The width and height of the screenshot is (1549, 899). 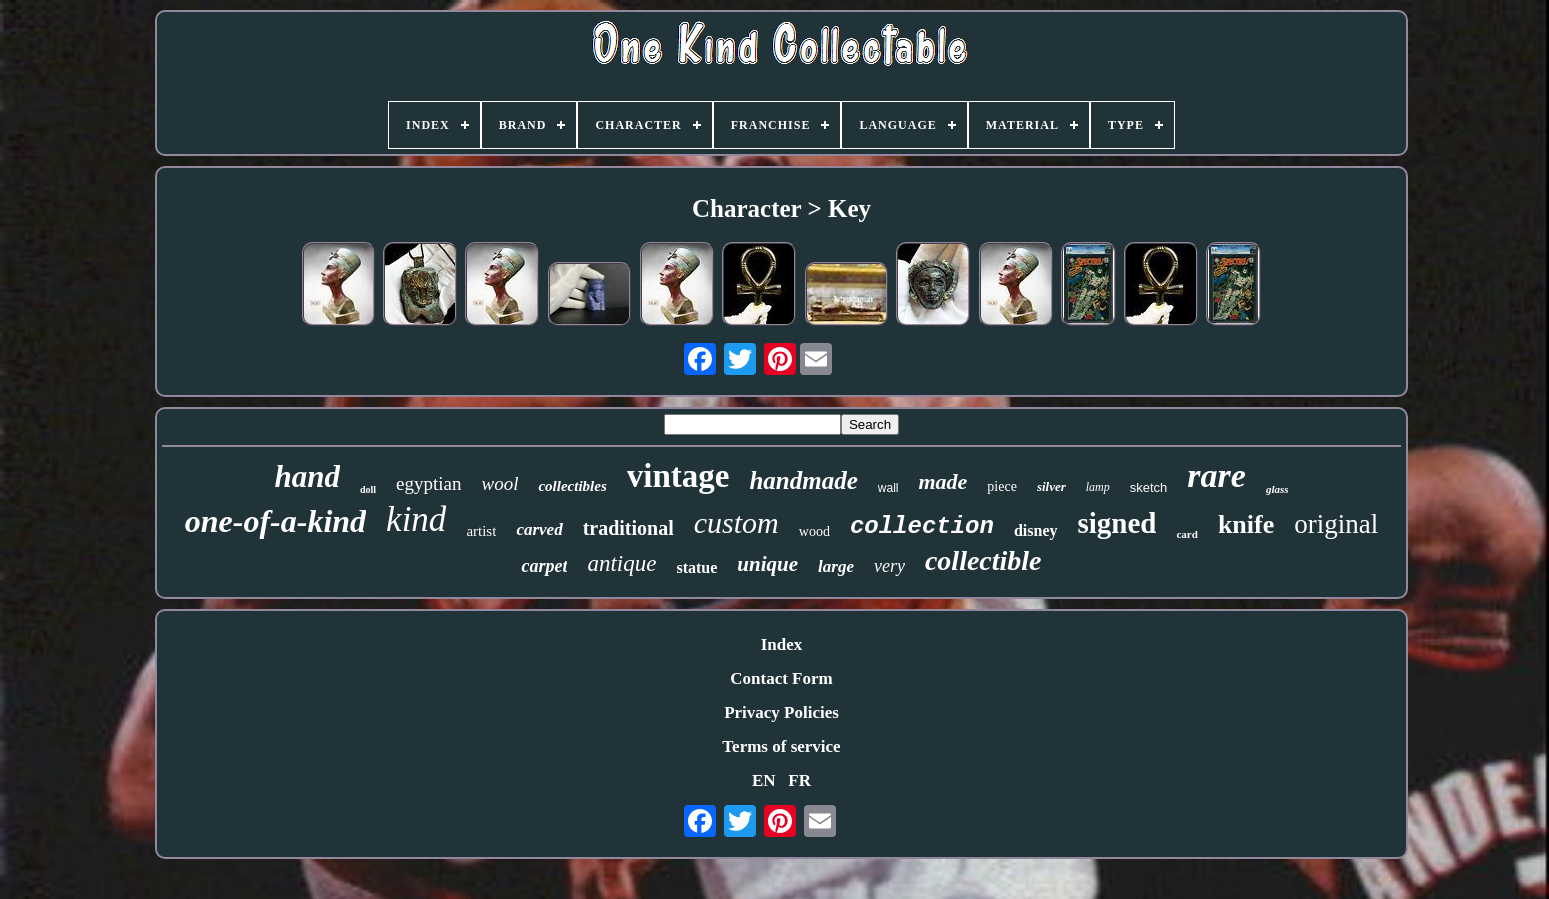 What do you see at coordinates (836, 566) in the screenshot?
I see `large` at bounding box center [836, 566].